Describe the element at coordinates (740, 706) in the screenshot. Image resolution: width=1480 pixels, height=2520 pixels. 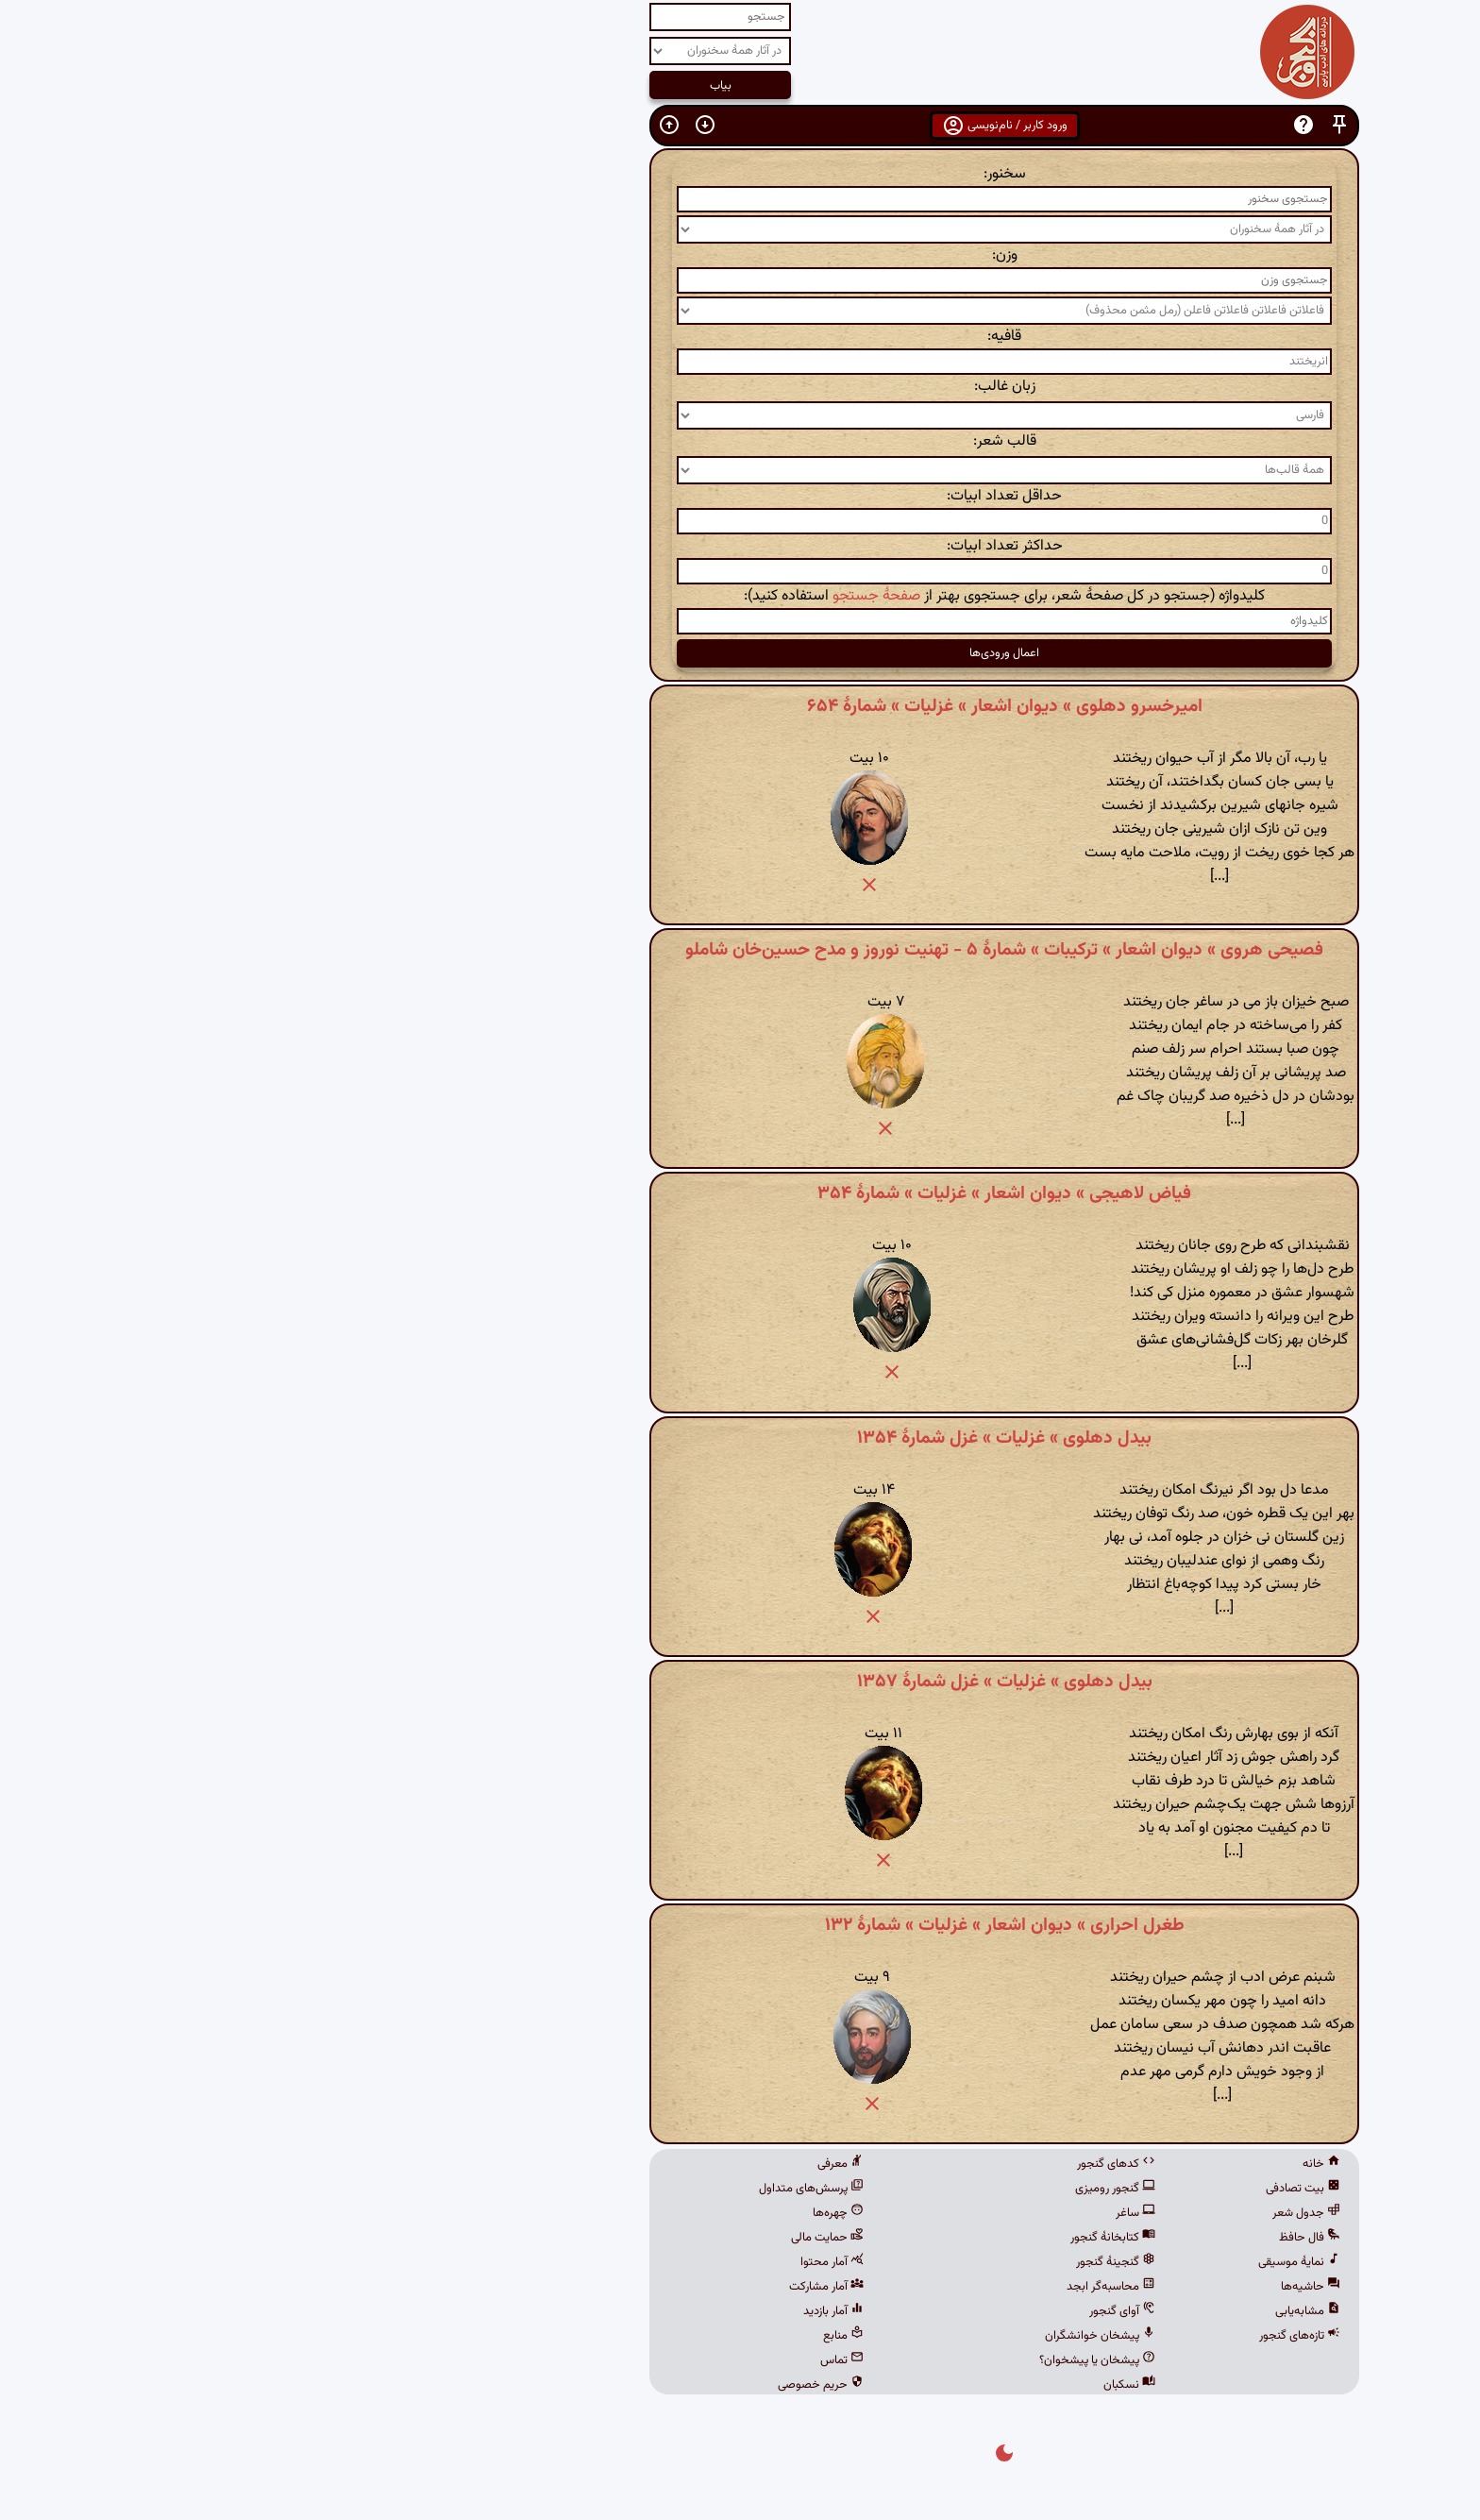
I see `امیرخسرو دهلوی » دیوان اشعار » غزلیات » شمارهٔ ۶۵۴` at that location.